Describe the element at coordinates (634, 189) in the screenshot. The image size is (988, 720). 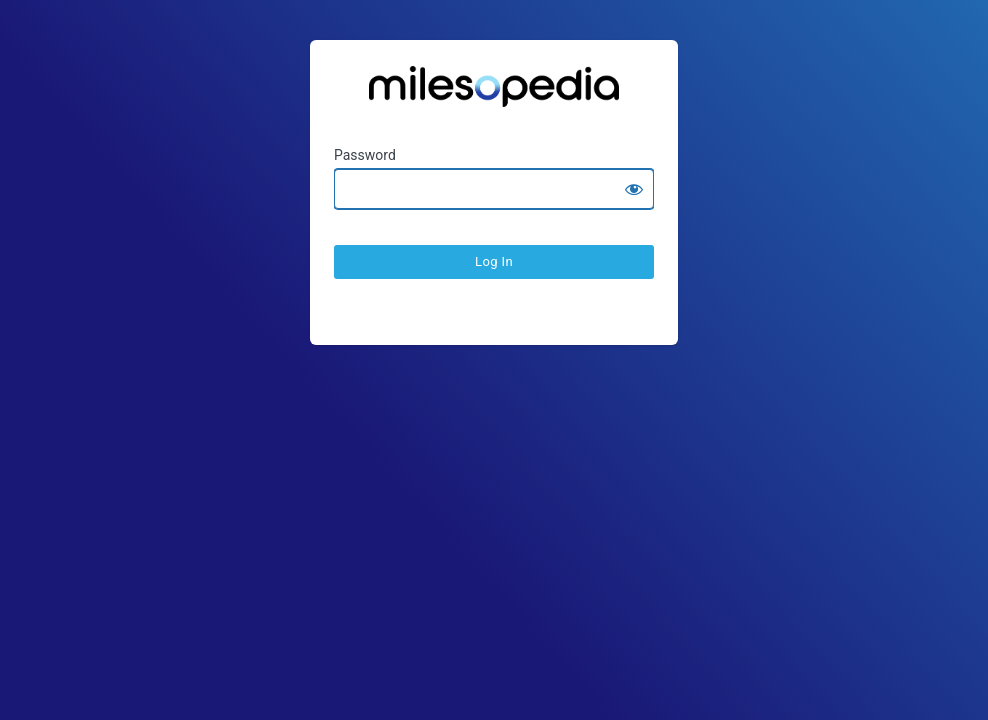
I see `[Show password]` at that location.